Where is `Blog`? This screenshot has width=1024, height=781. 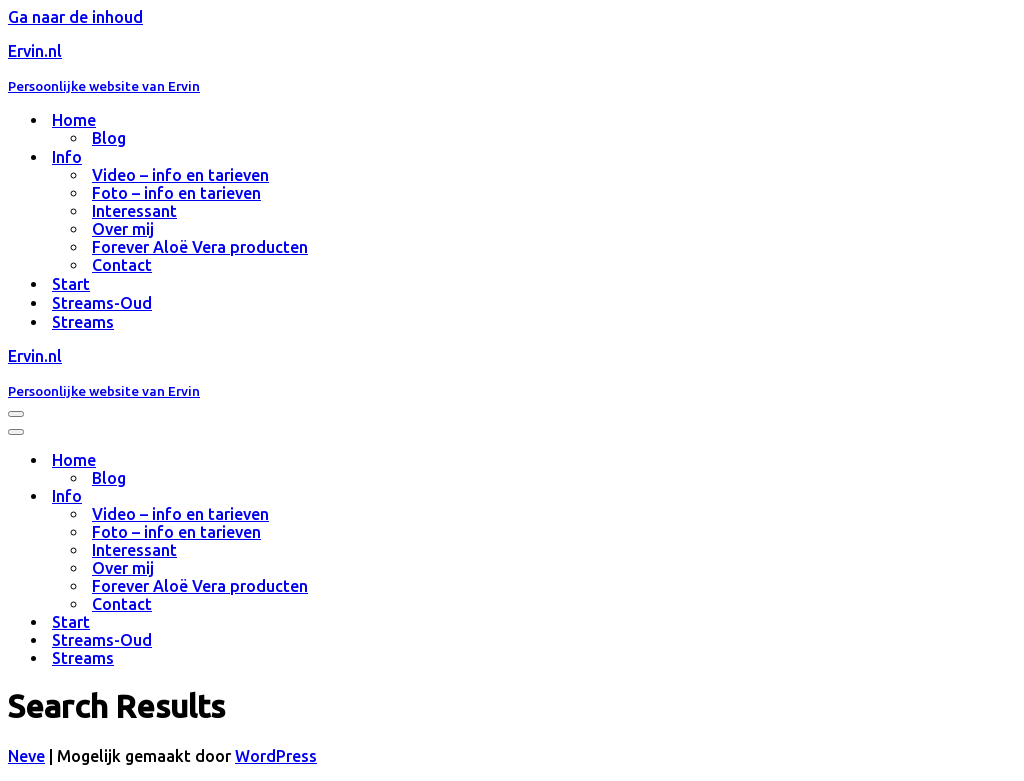
Blog is located at coordinates (109, 138).